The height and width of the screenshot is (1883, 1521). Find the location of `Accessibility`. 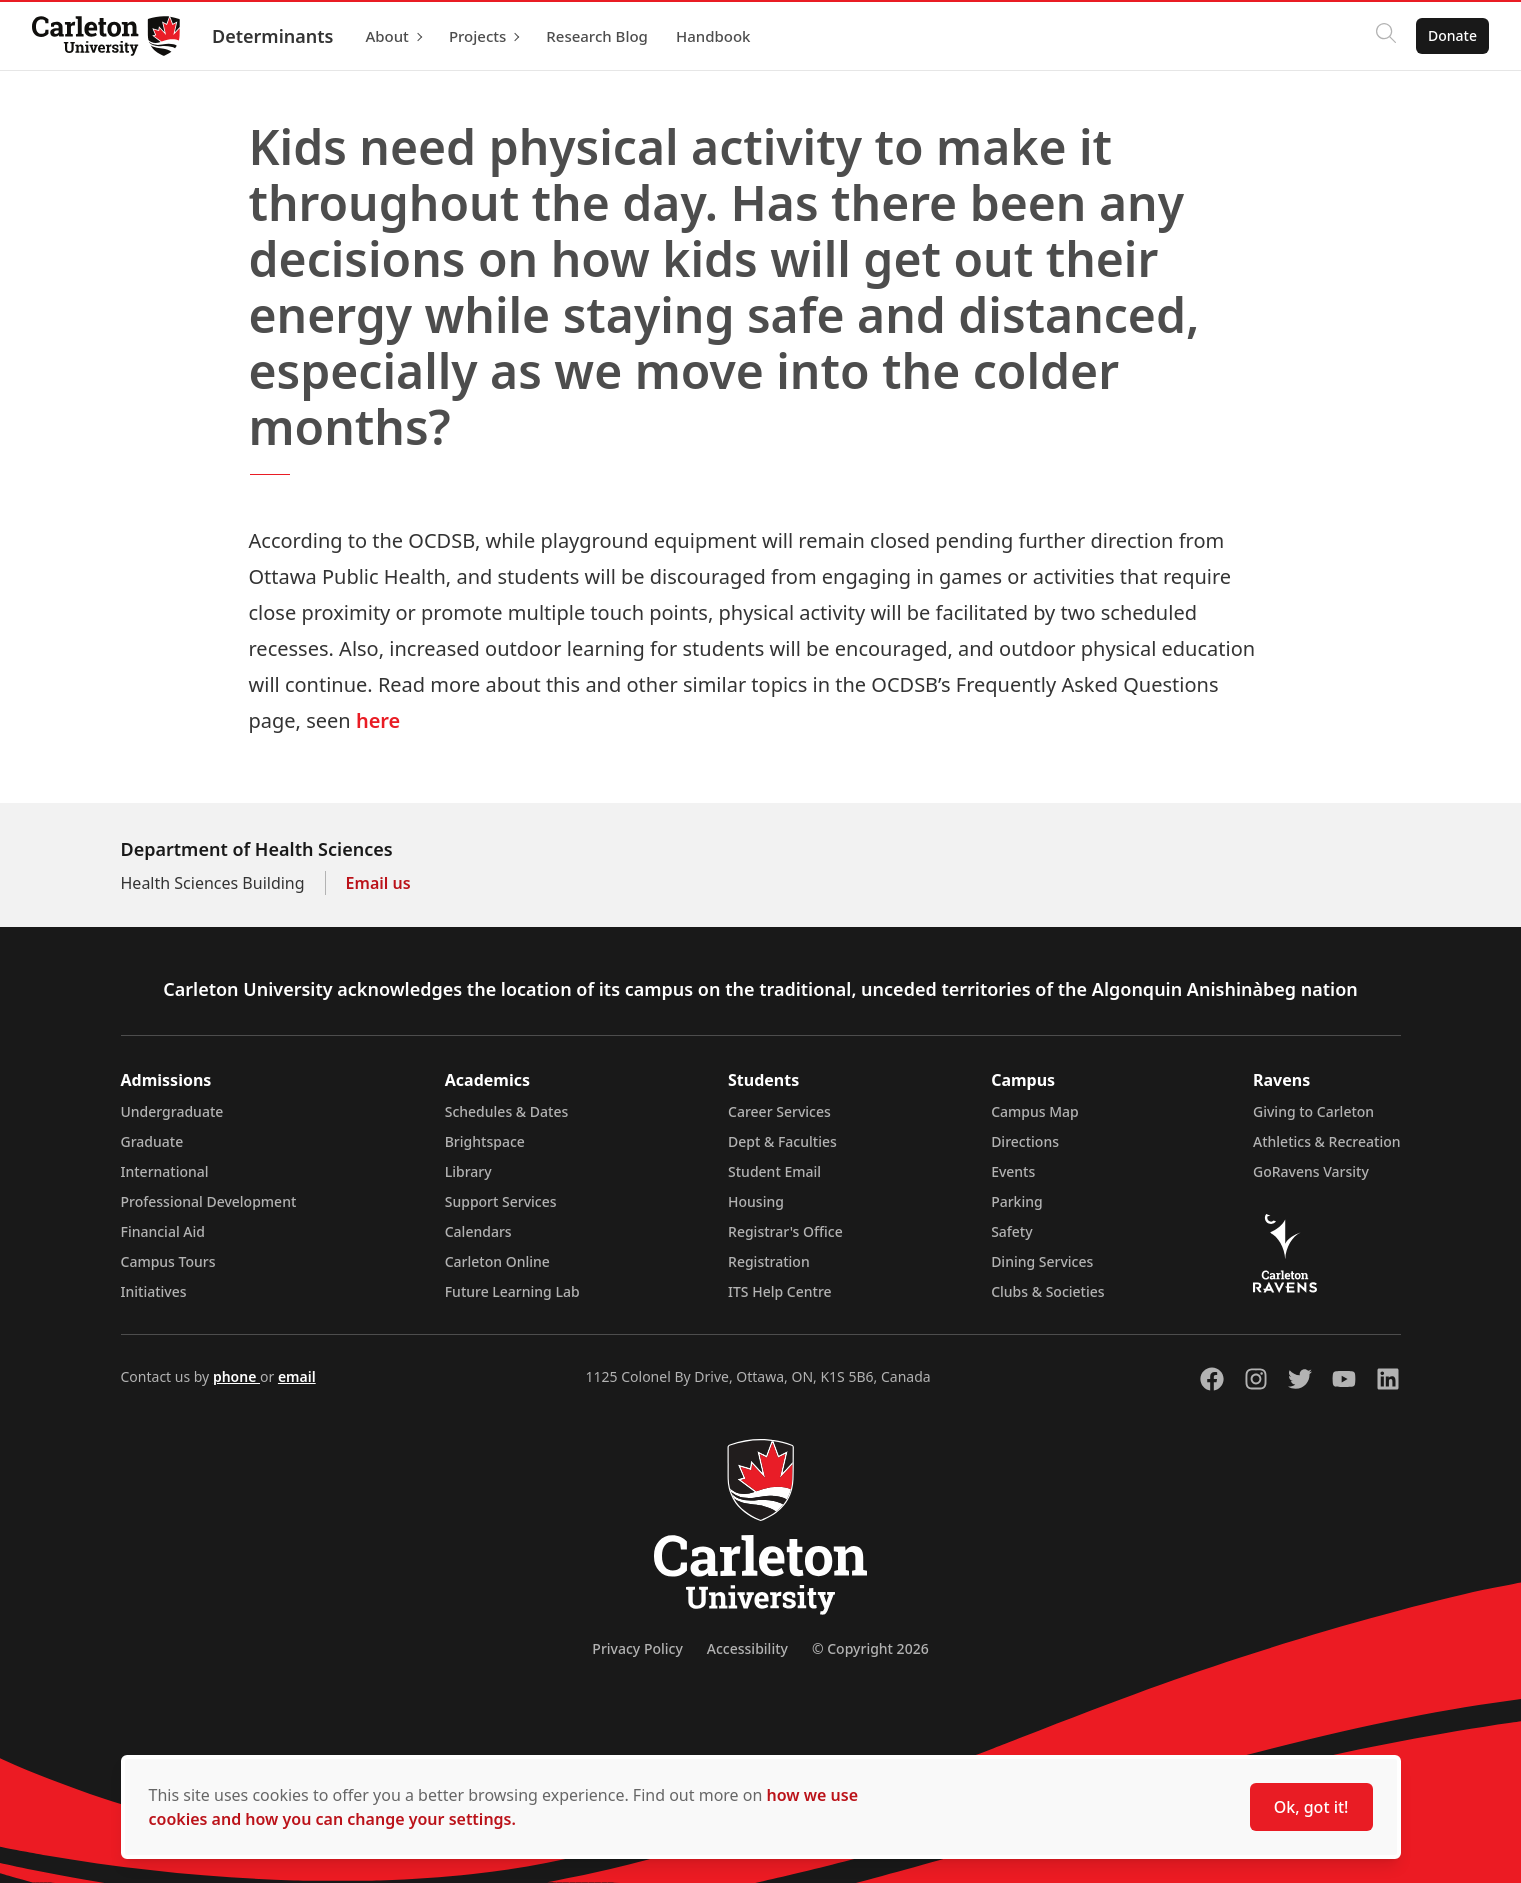

Accessibility is located at coordinates (747, 1648).